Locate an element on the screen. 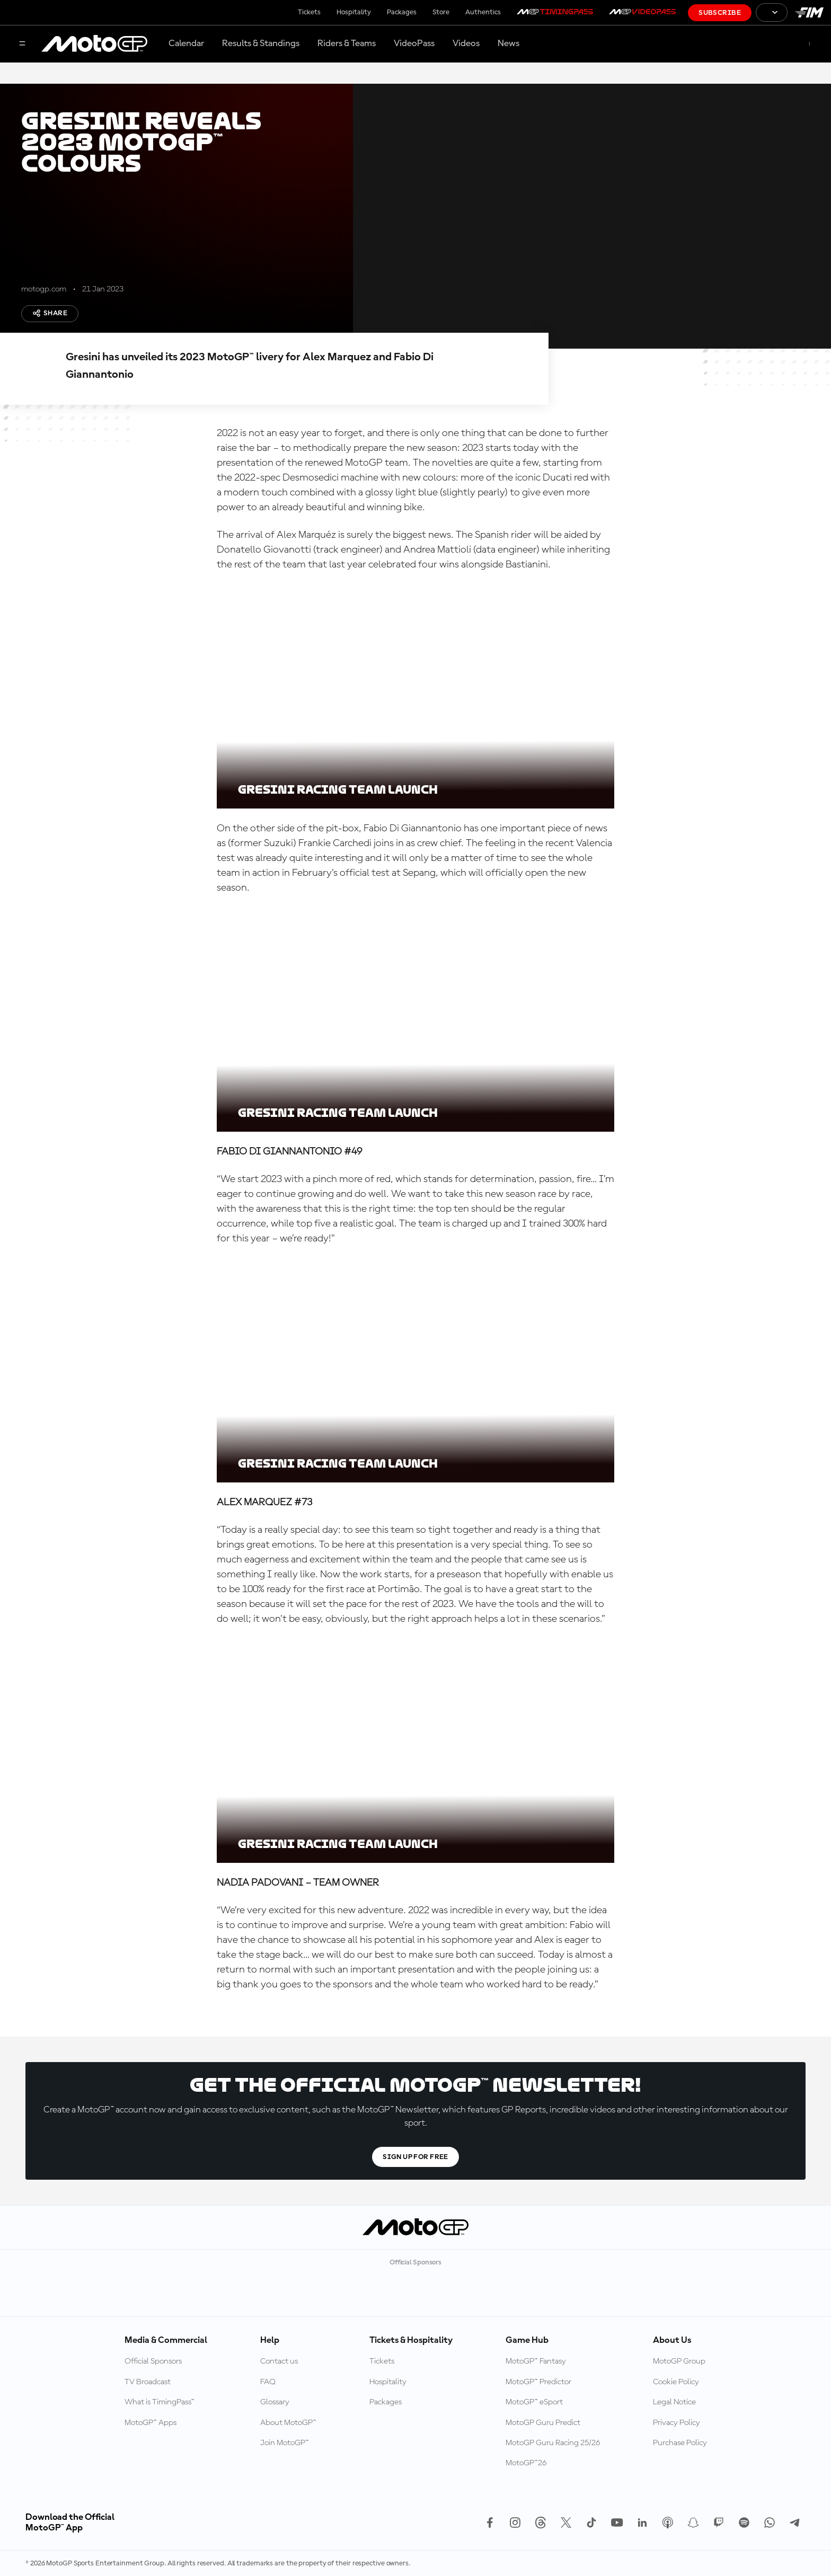  [MotoGP Logo] is located at coordinates (94, 44).